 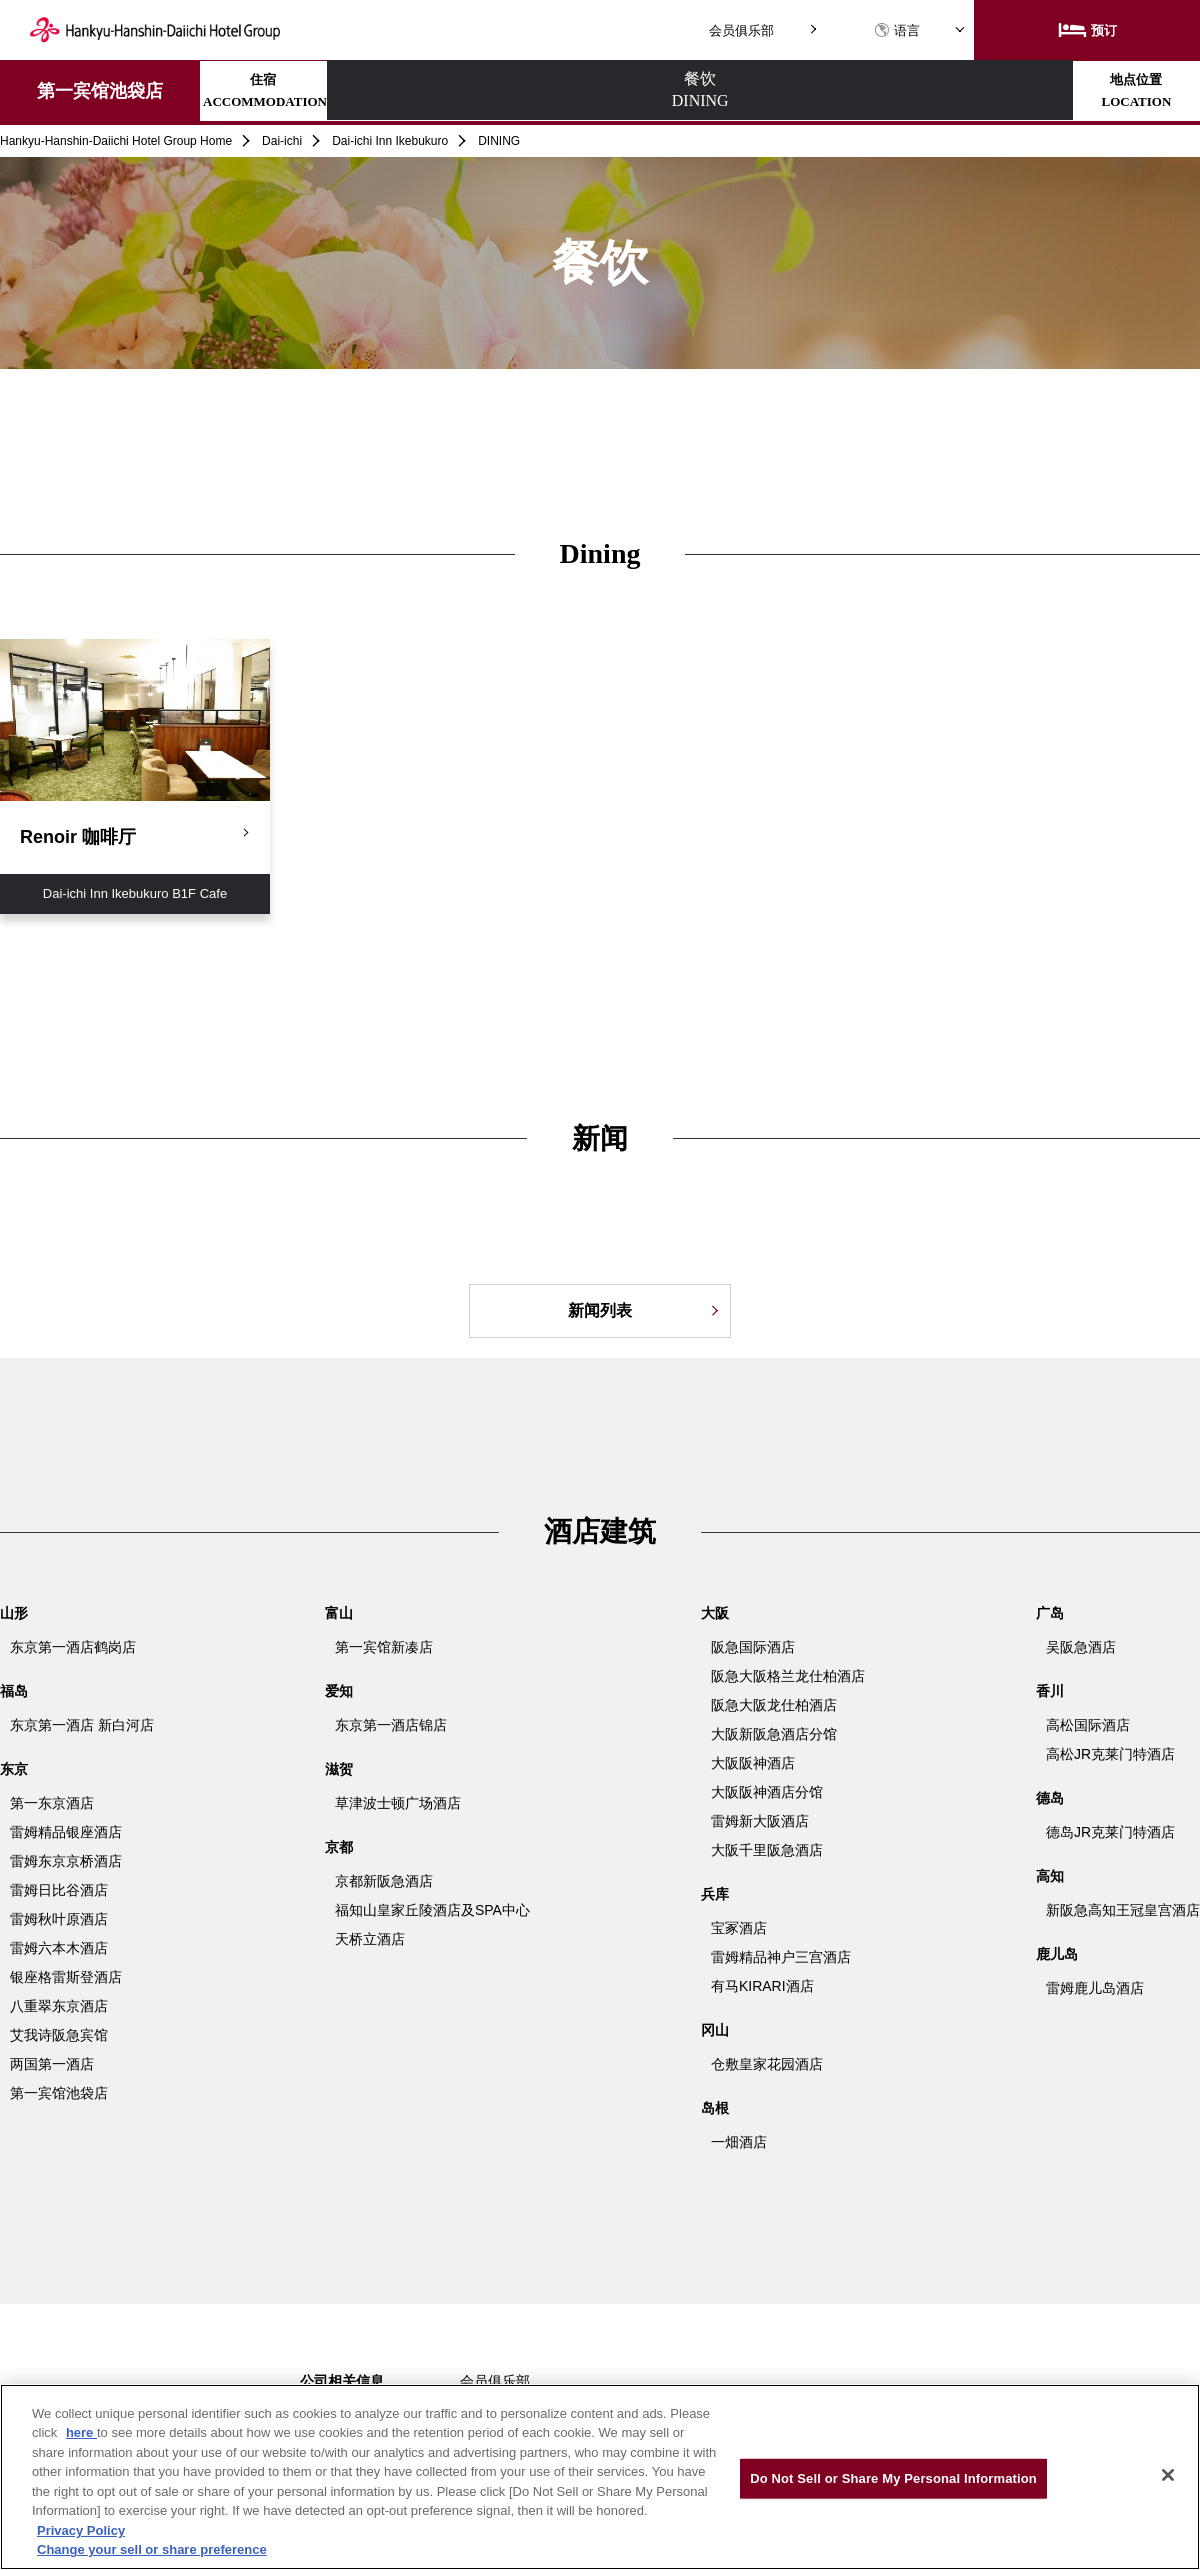 I want to click on Privacy Policy, so click(x=81, y=2530).